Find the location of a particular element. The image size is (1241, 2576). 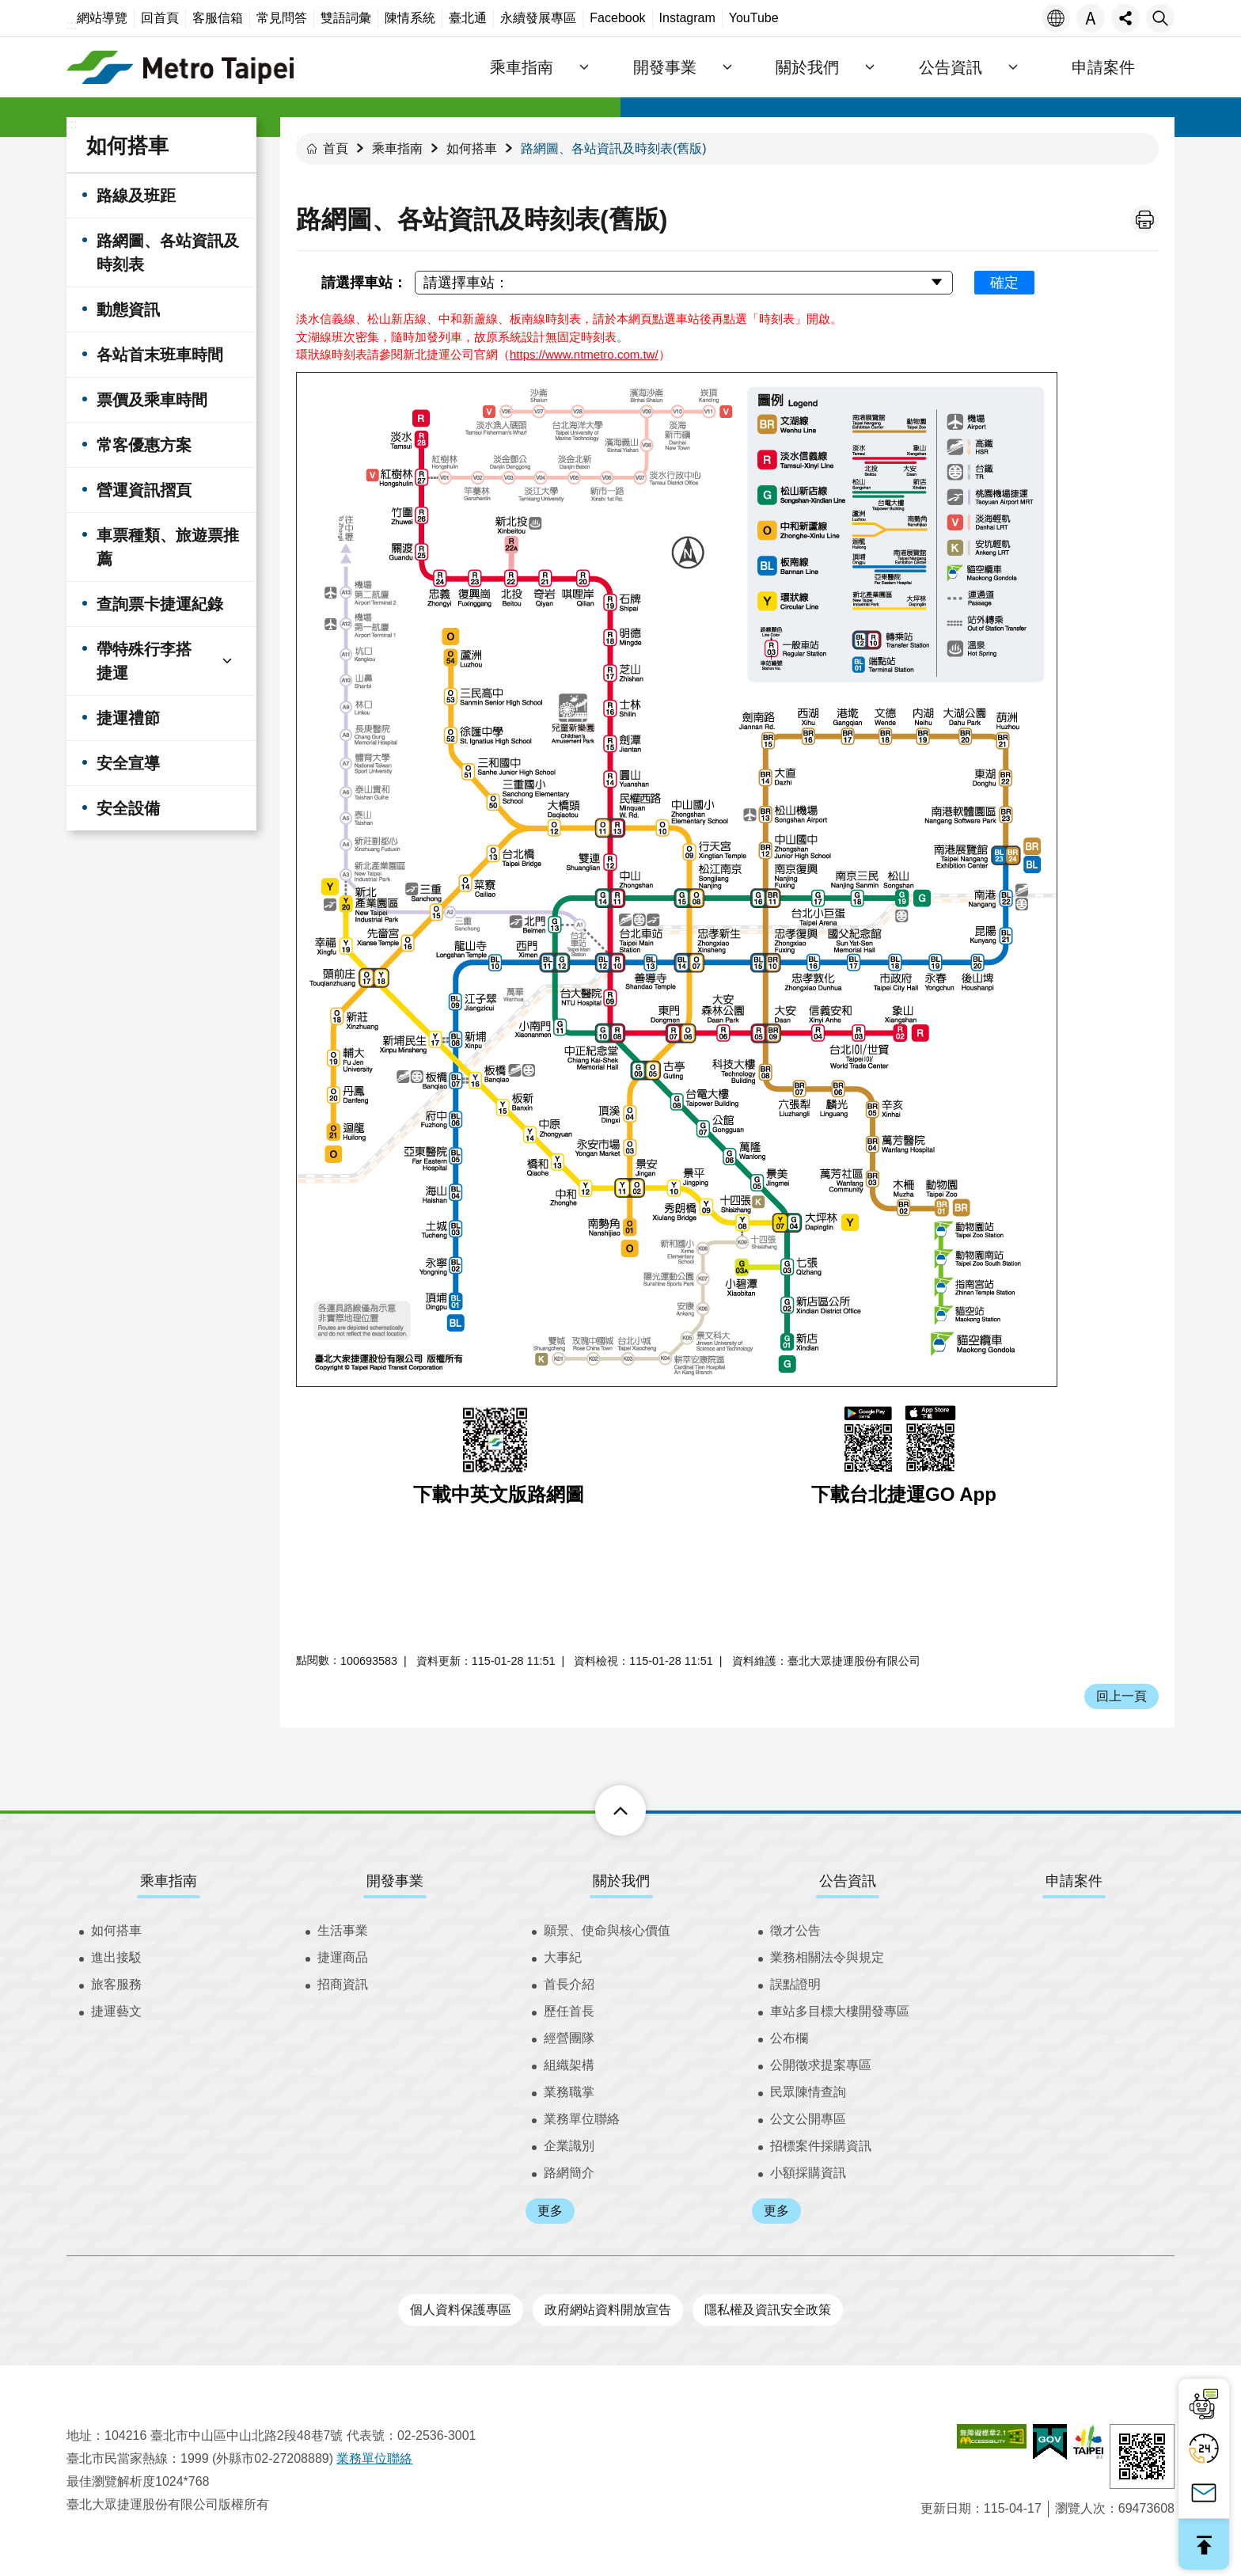

首頁 is located at coordinates (335, 148).